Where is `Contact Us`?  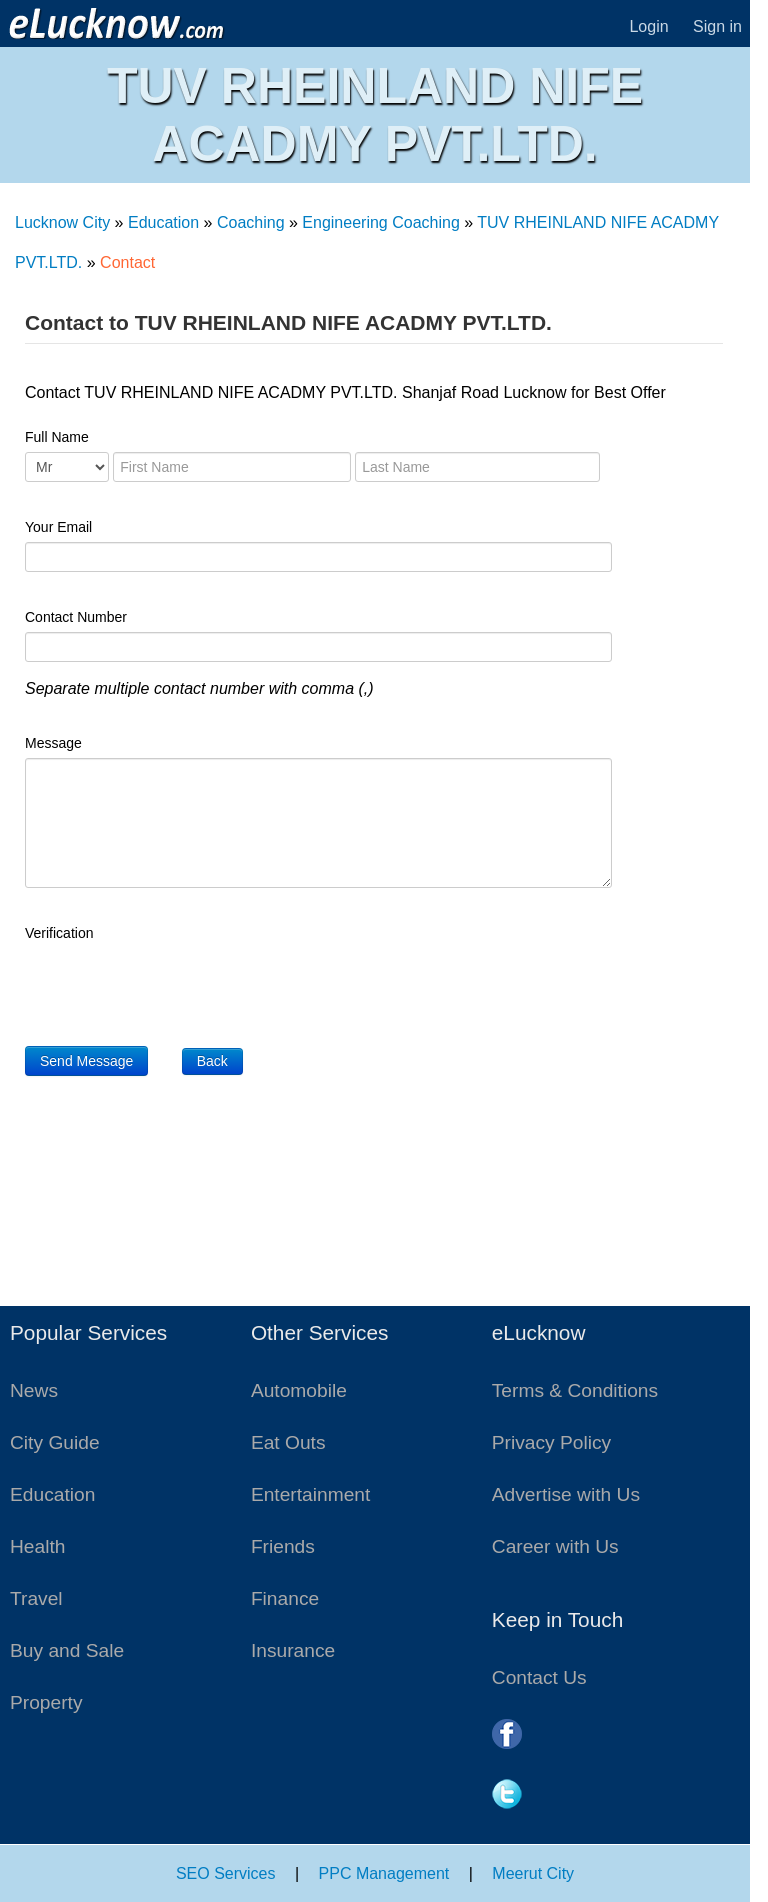 Contact Us is located at coordinates (539, 1677).